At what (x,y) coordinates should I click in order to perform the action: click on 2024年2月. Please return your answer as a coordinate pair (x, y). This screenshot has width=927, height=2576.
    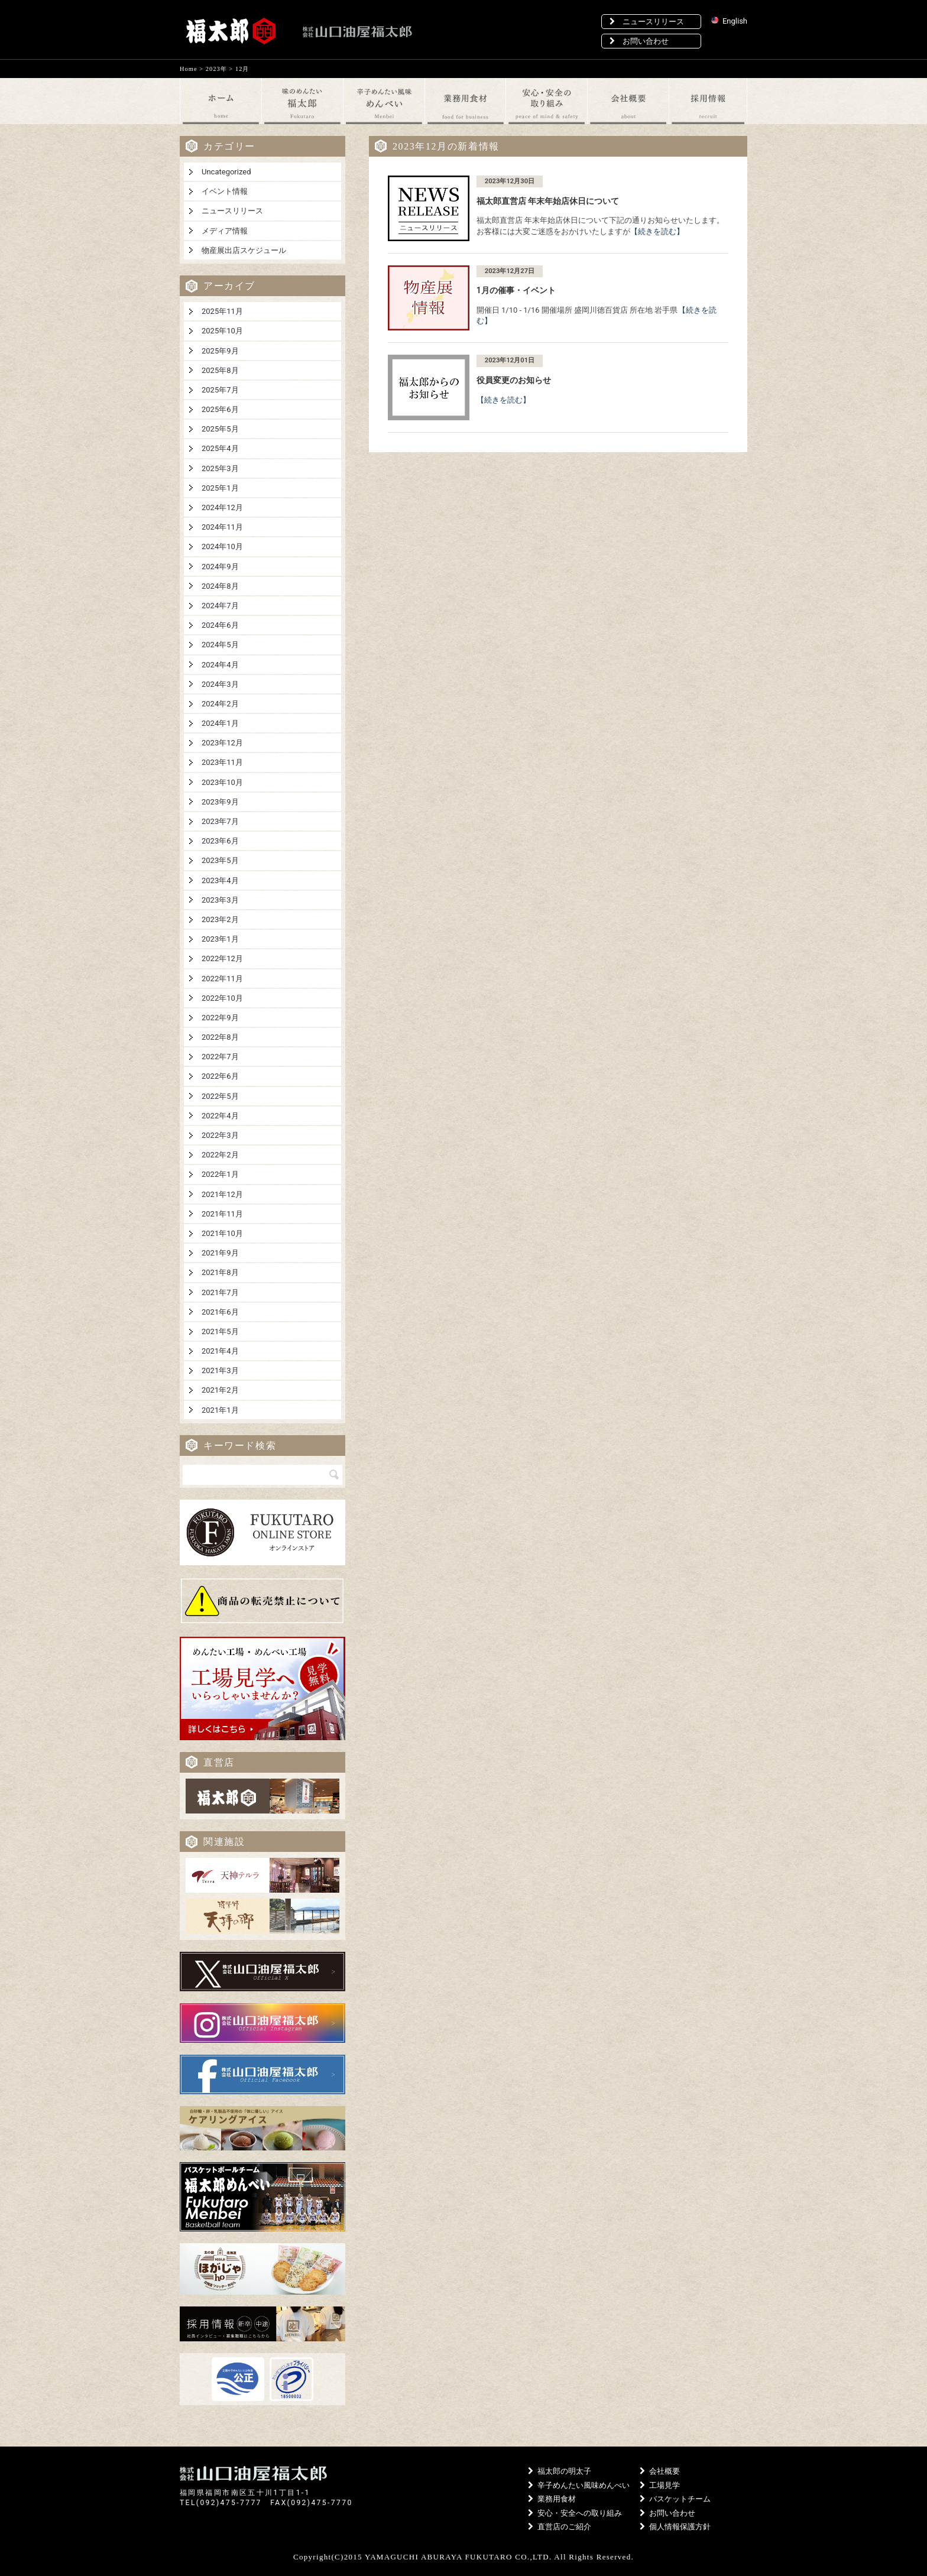
    Looking at the image, I should click on (220, 703).